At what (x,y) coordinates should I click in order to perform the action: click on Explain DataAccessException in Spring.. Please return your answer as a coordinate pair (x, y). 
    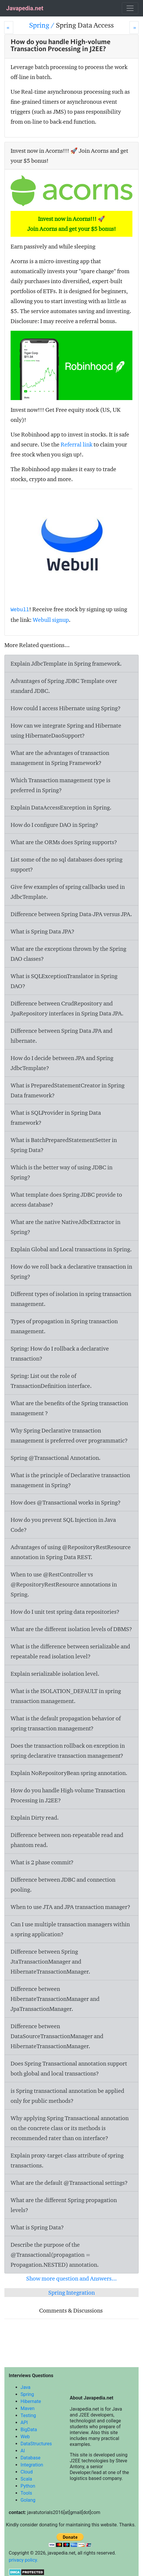
    Looking at the image, I should click on (61, 807).